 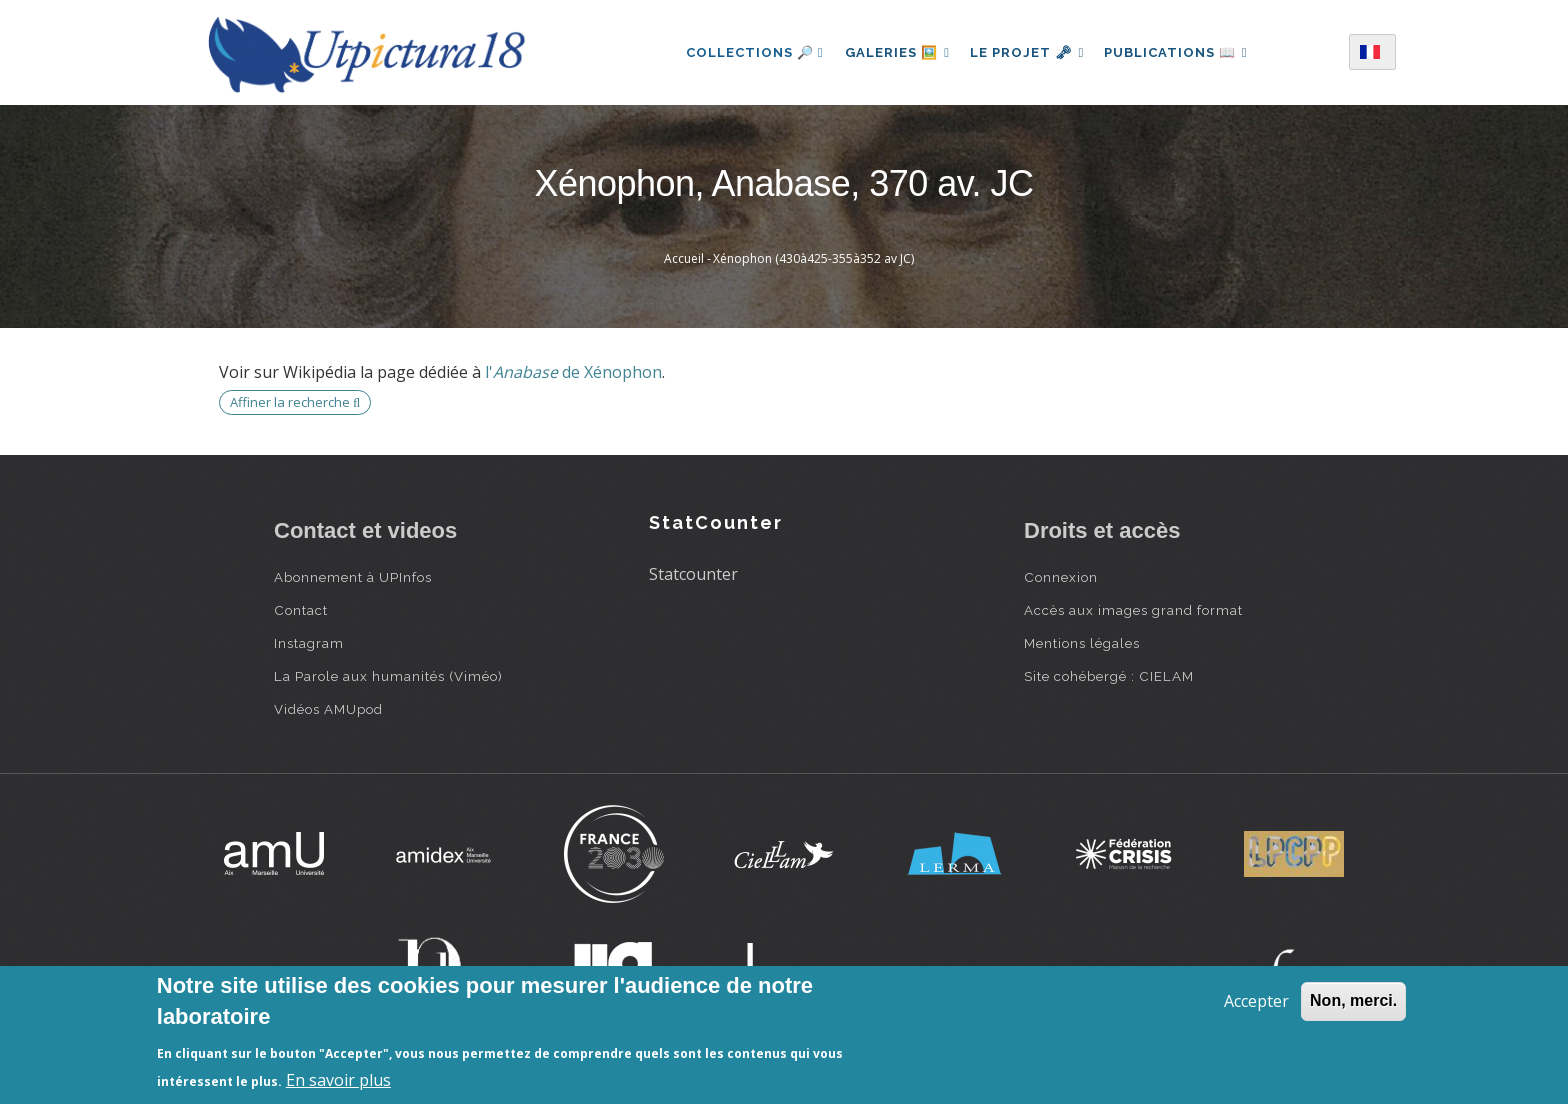 I want to click on Publications 📖, so click(x=1180, y=52).